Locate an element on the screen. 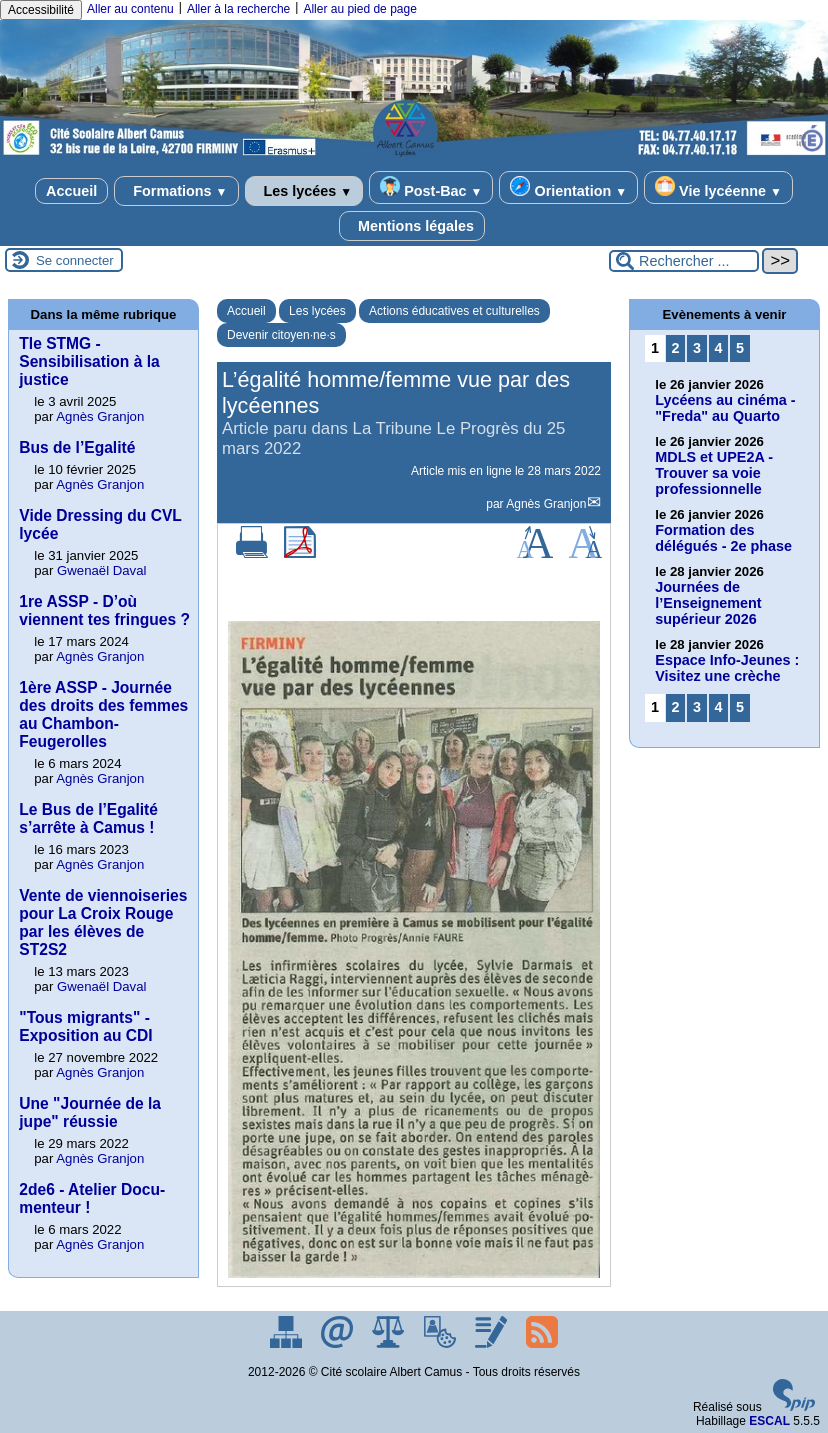  ESCAL is located at coordinates (769, 1421).